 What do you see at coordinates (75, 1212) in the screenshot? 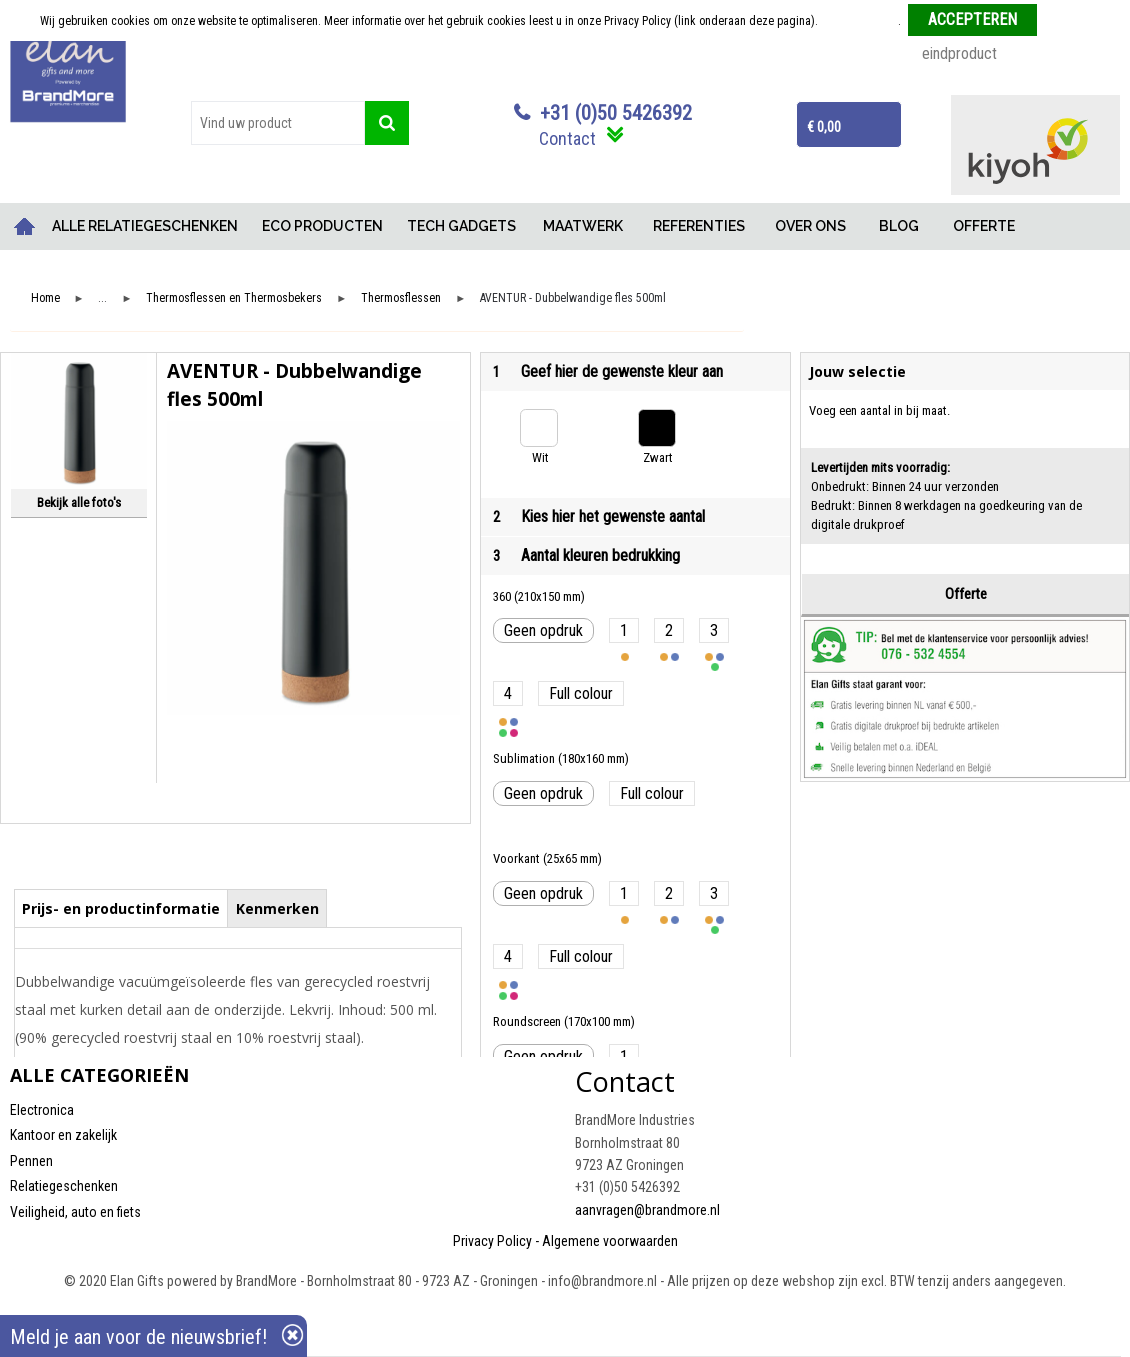
I see `Veiligheid, auto en fiets` at bounding box center [75, 1212].